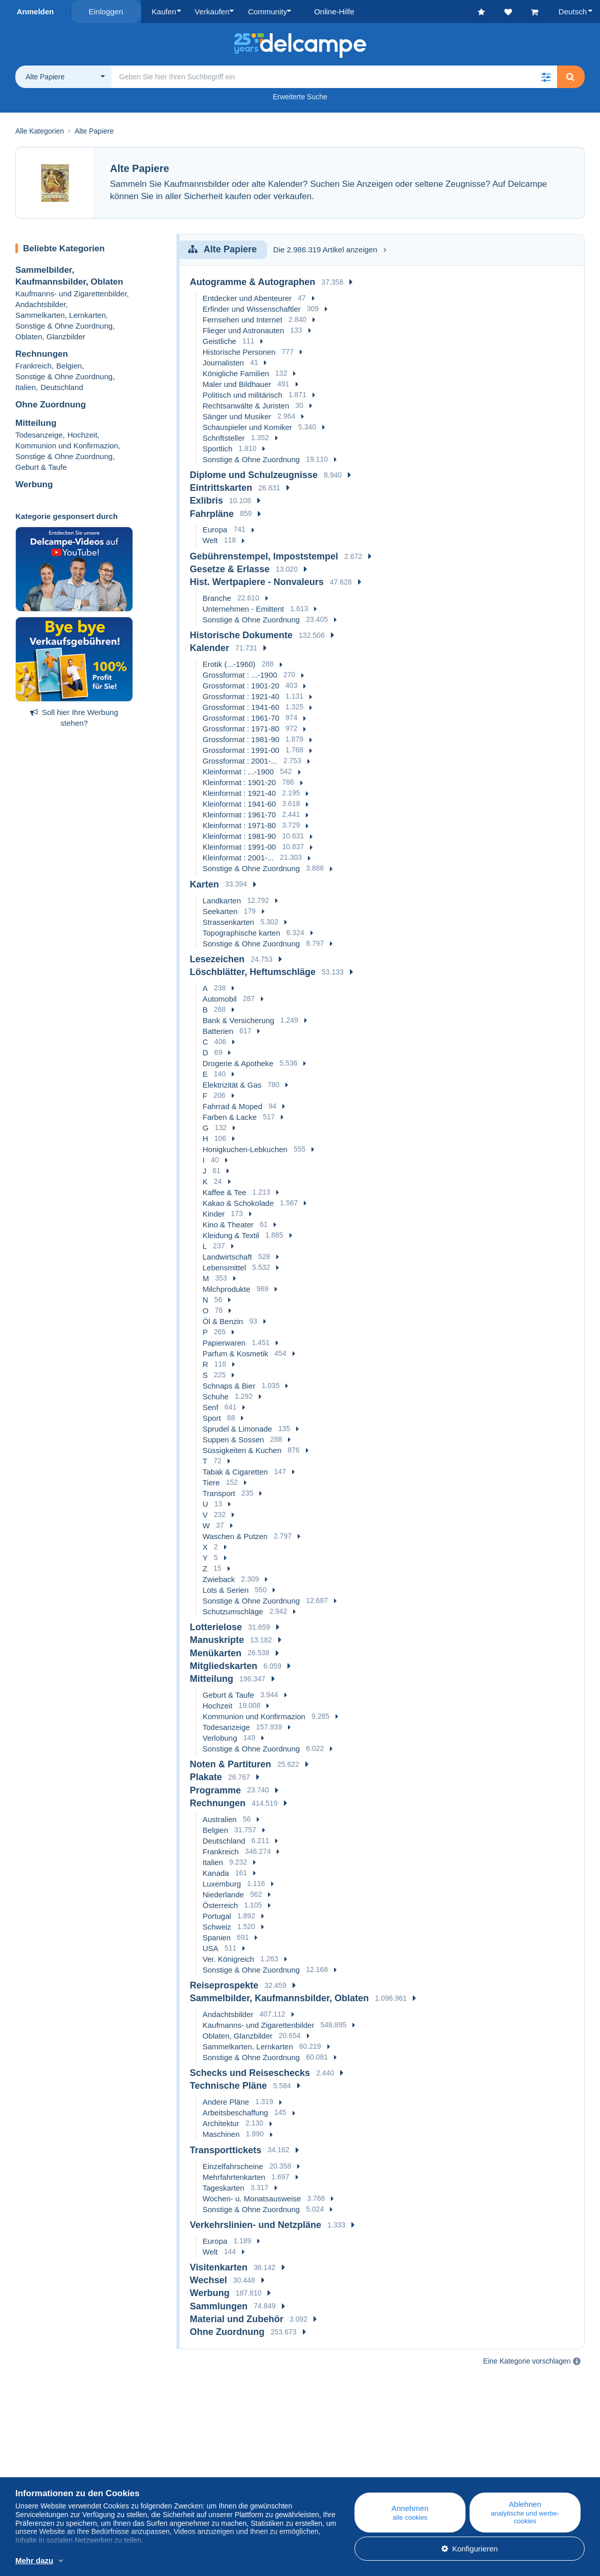 This screenshot has height=2576, width=600. I want to click on Autogramme & Autographen, so click(252, 281).